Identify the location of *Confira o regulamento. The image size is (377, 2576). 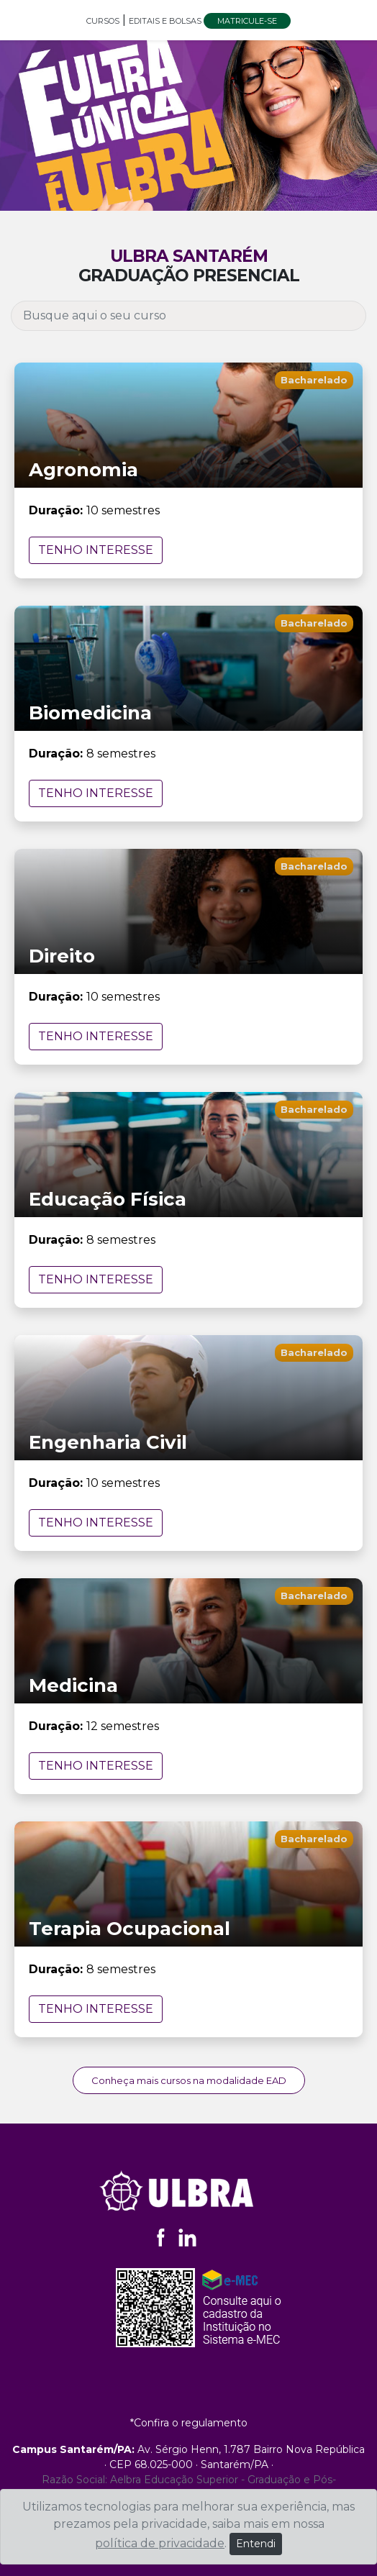
(188, 2422).